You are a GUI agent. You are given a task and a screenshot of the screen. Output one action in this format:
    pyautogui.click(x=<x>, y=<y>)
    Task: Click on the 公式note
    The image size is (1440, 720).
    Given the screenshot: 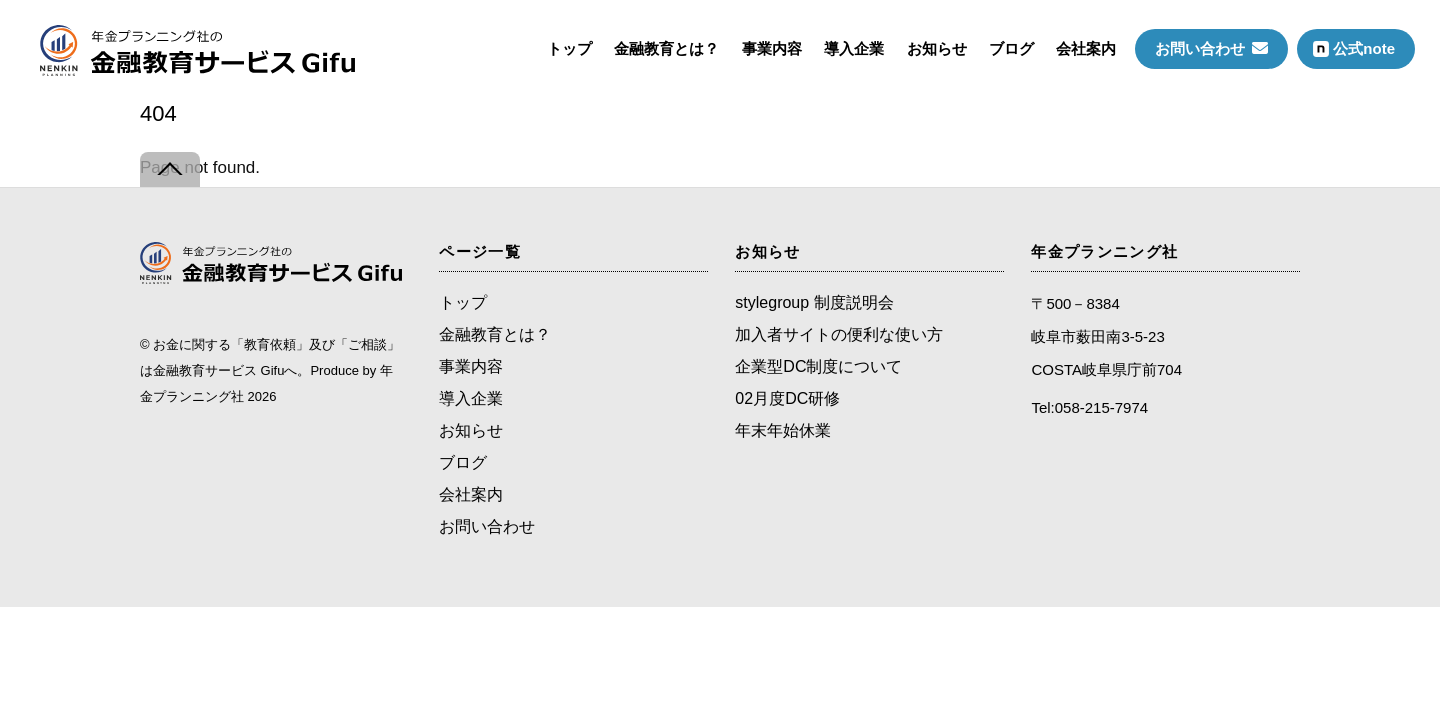 What is the action you would take?
    pyautogui.click(x=1354, y=48)
    